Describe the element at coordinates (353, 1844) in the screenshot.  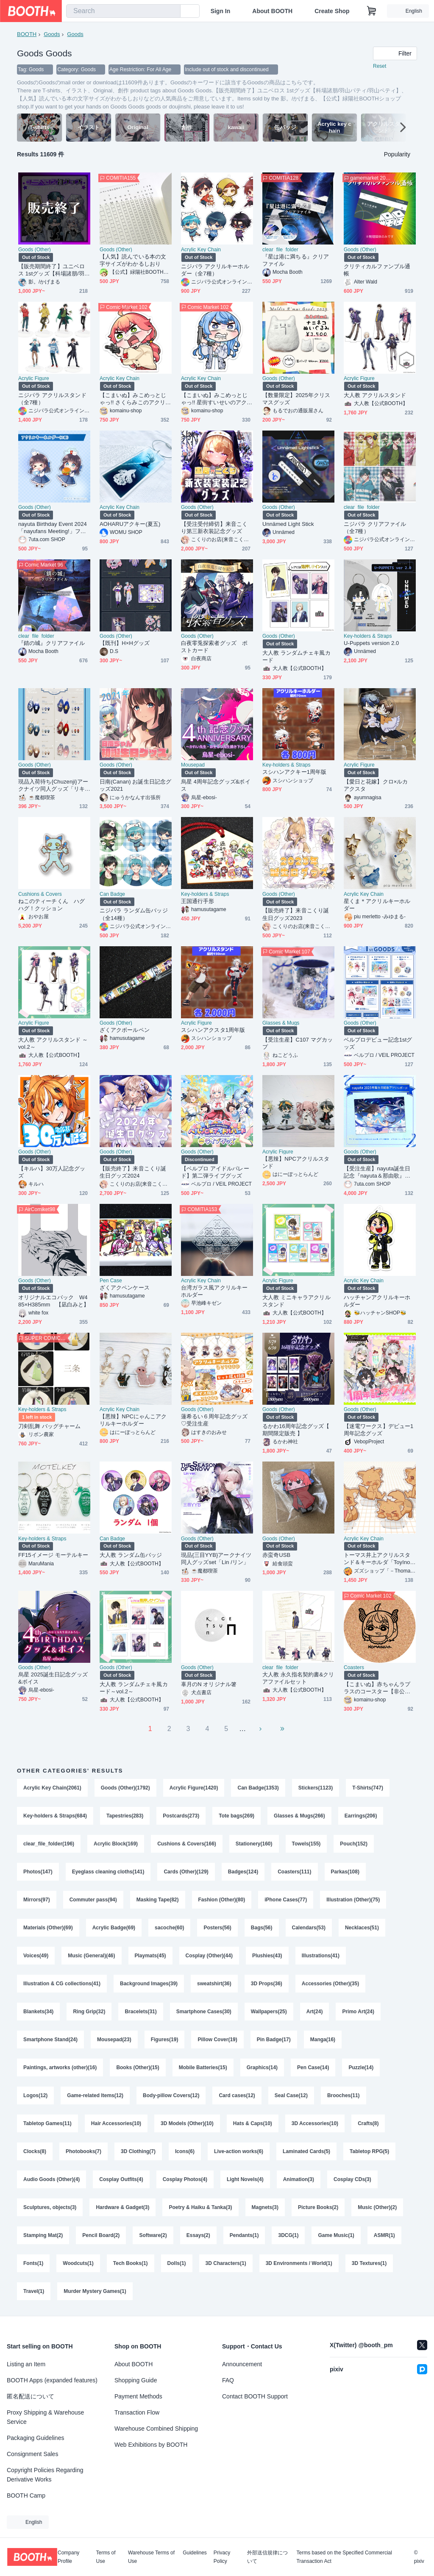
I see `Pouch(152)` at that location.